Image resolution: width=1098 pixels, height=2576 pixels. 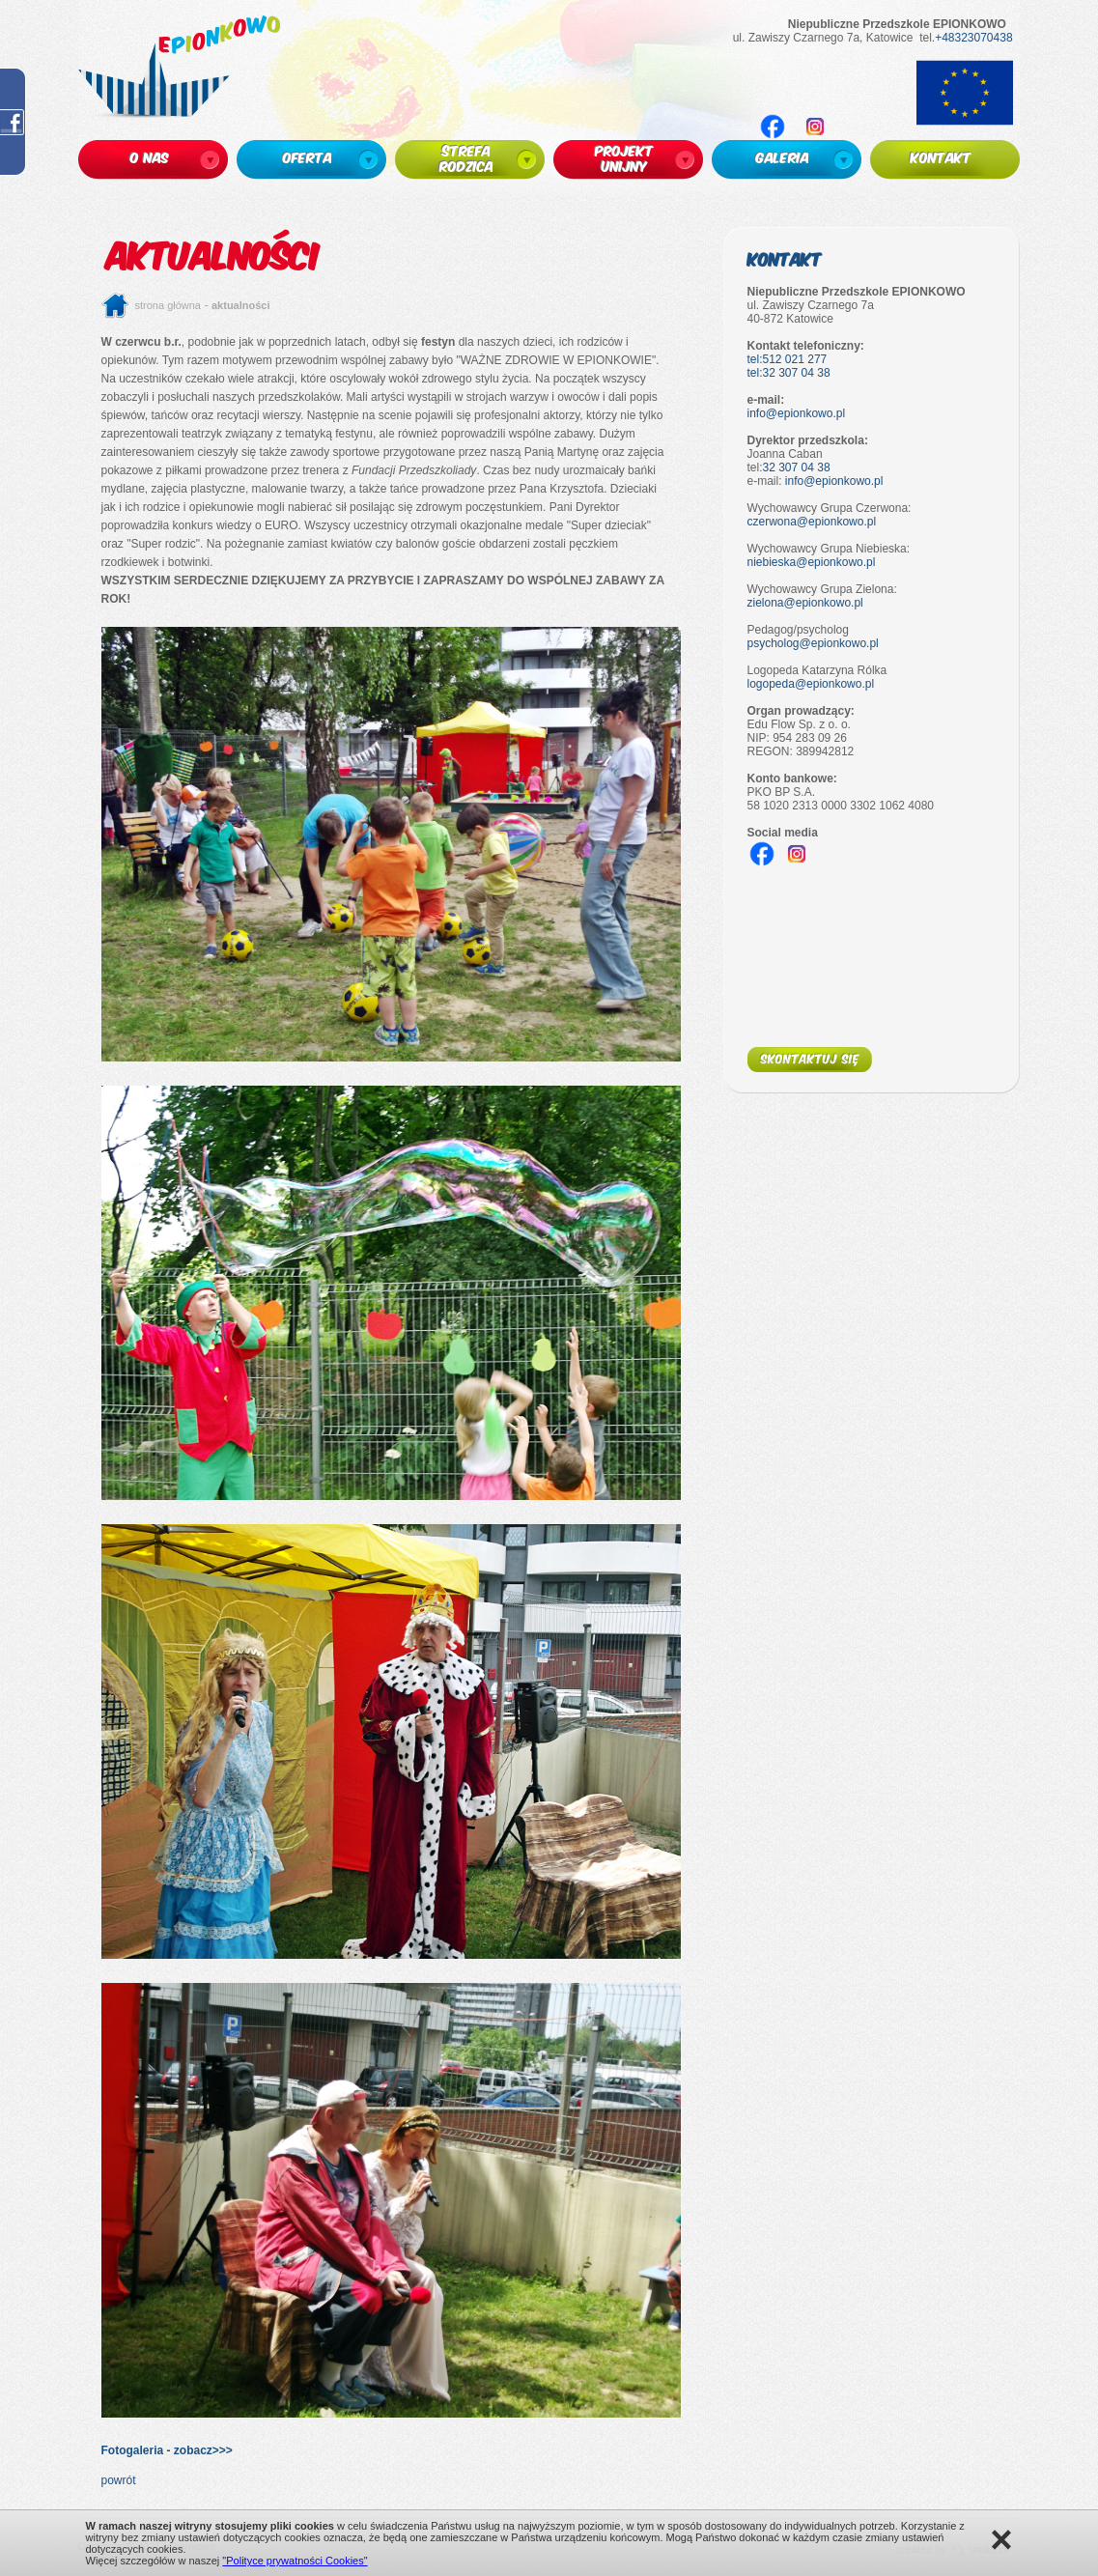 What do you see at coordinates (240, 305) in the screenshot?
I see `Aktualności` at bounding box center [240, 305].